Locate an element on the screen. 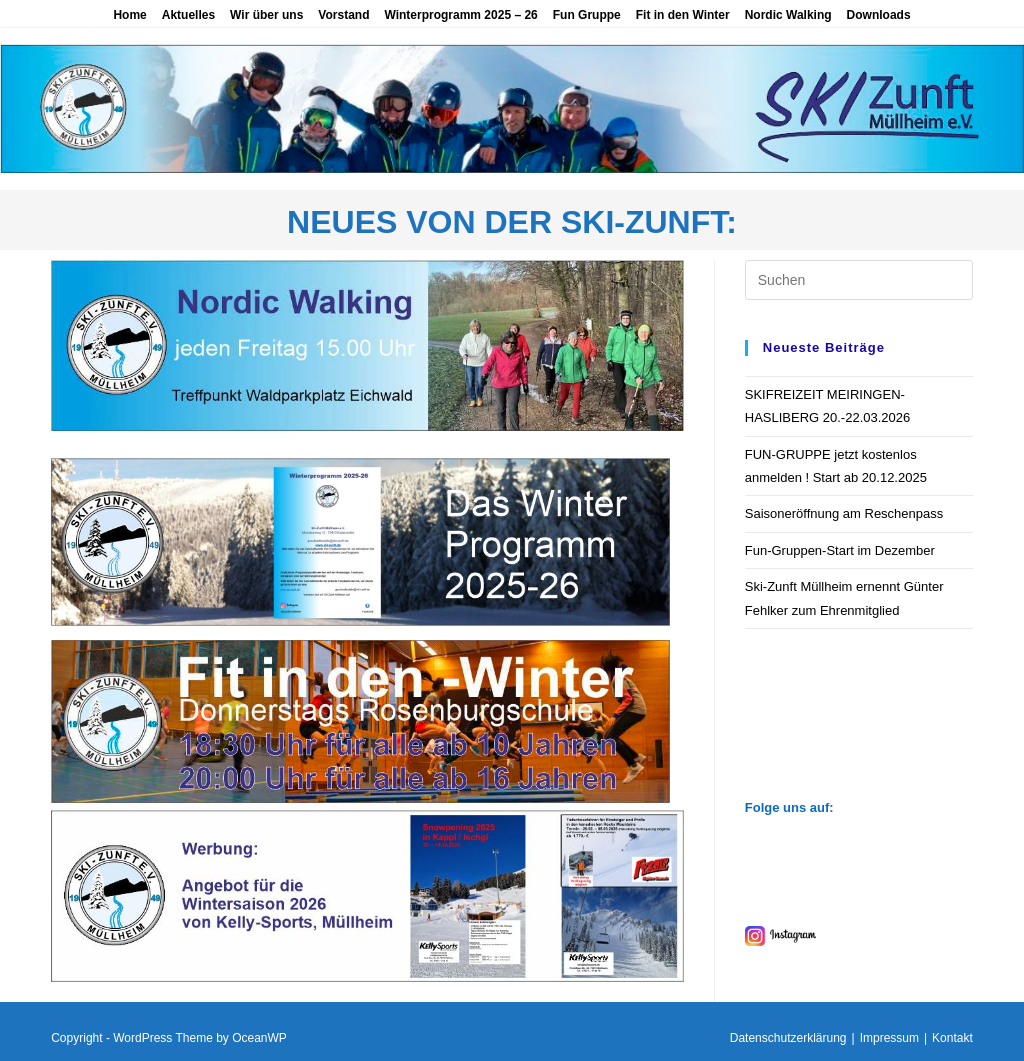 Image resolution: width=1024 pixels, height=1061 pixels. Wir über uns is located at coordinates (266, 15).